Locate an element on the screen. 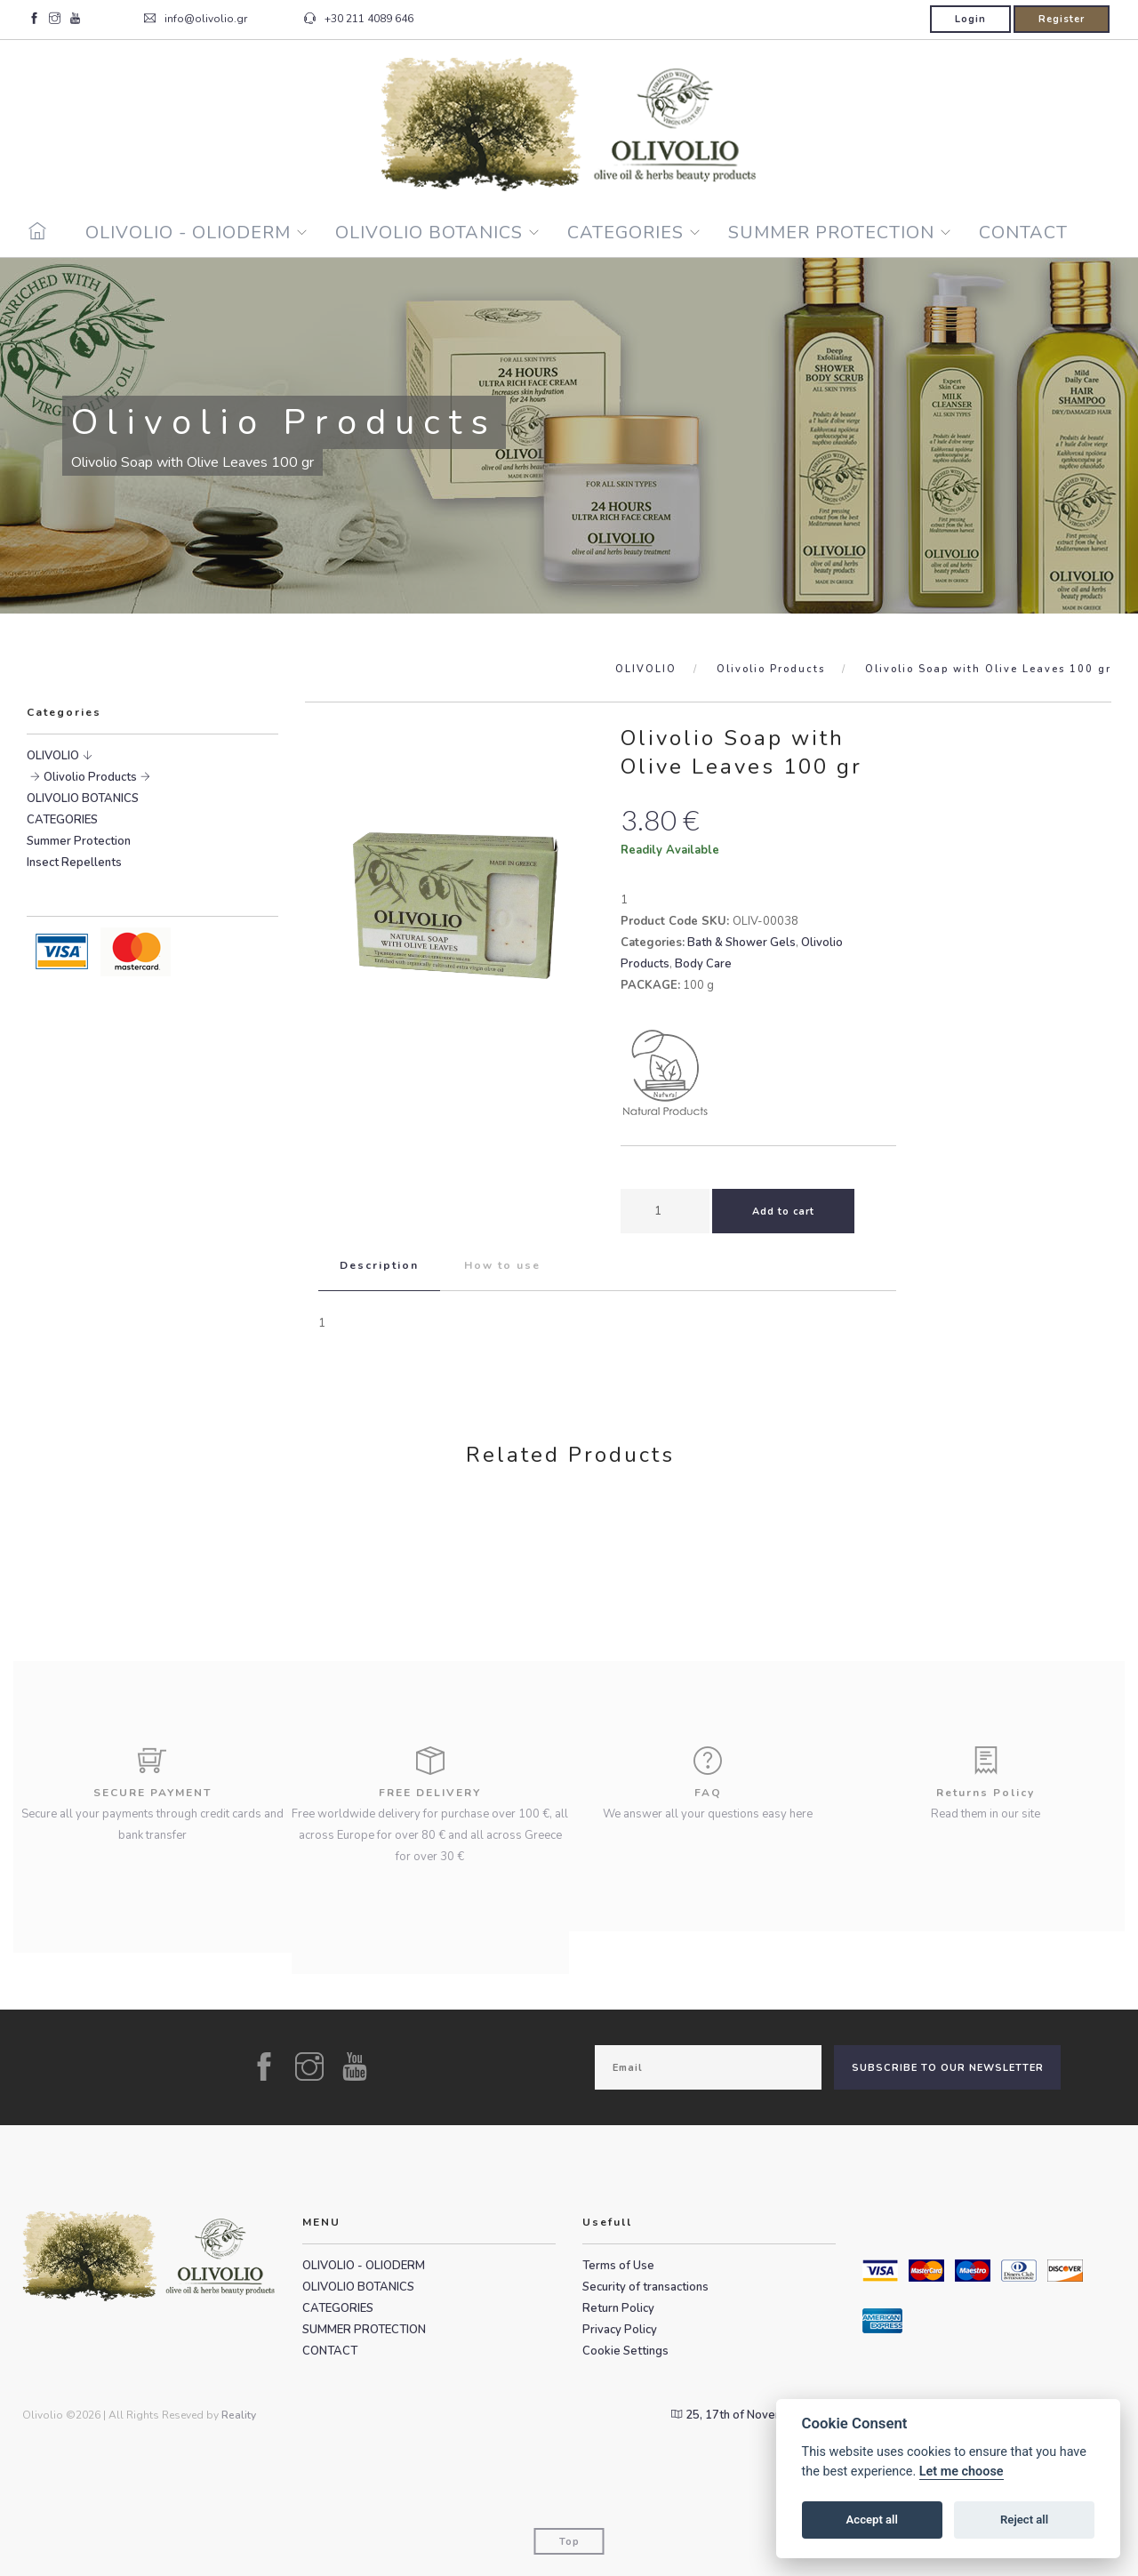  Return Policy is located at coordinates (618, 2308).